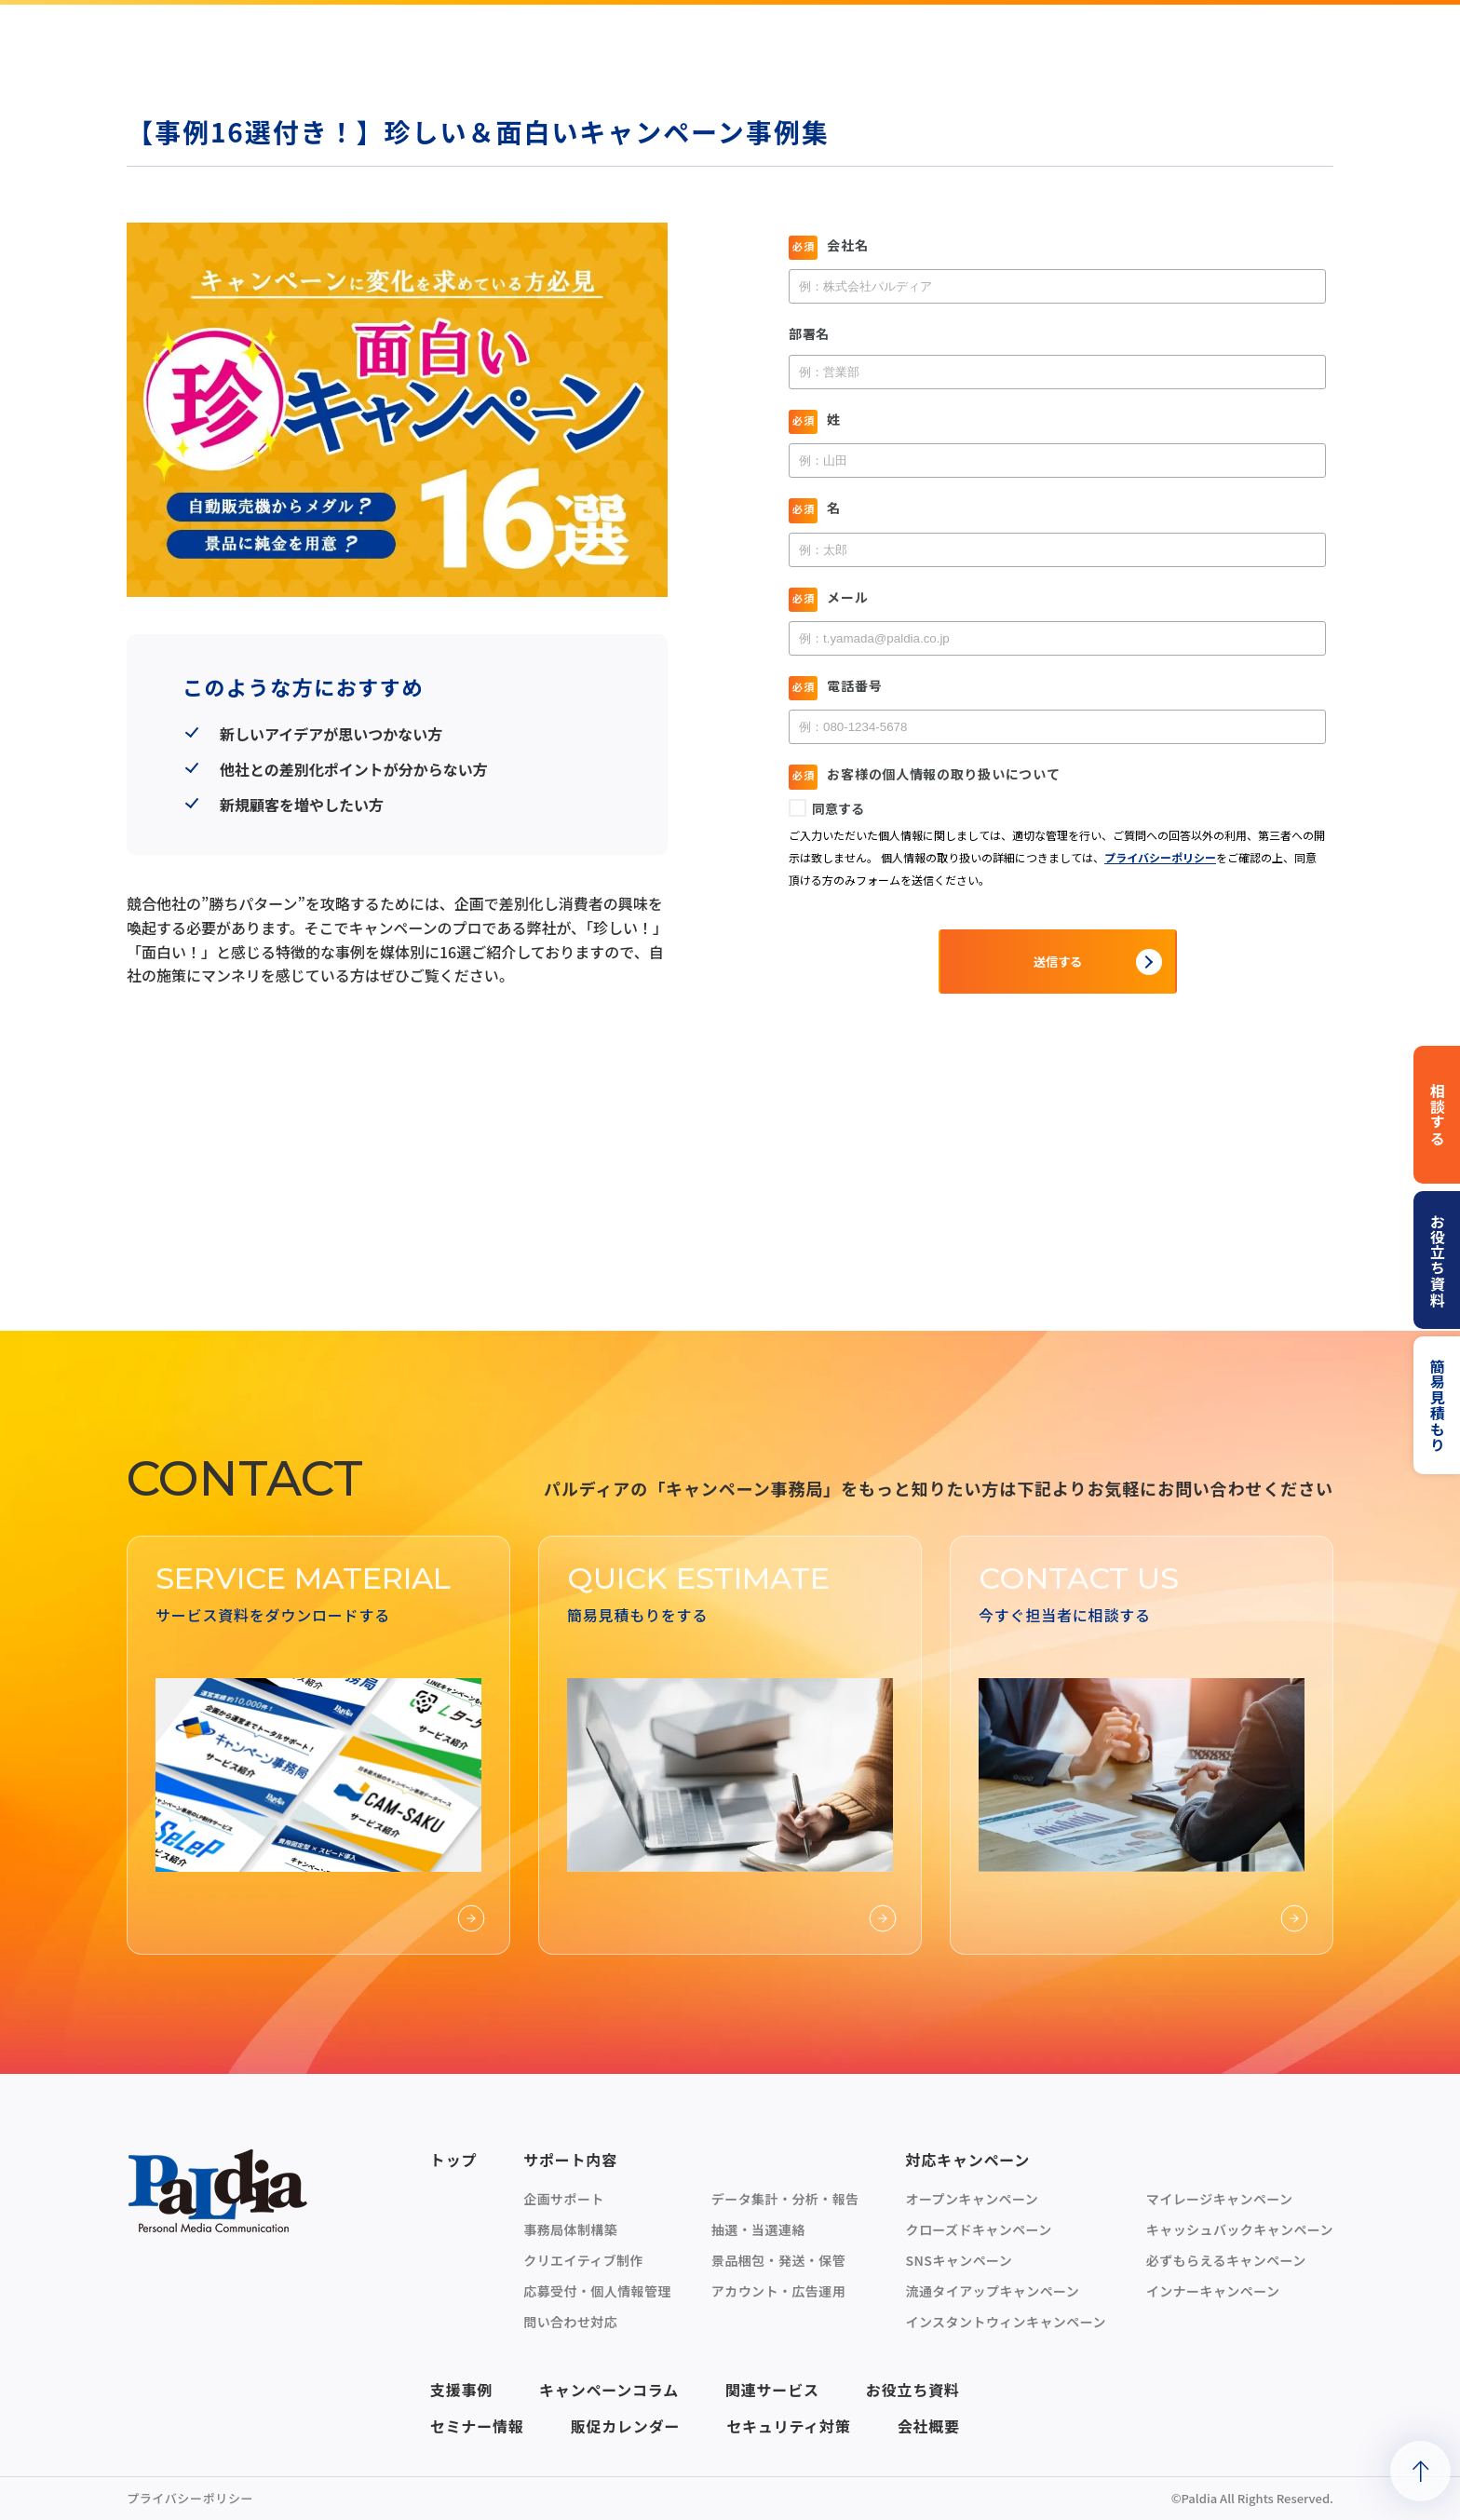  What do you see at coordinates (1005, 2321) in the screenshot?
I see `インスタントウィンキャンペーン` at bounding box center [1005, 2321].